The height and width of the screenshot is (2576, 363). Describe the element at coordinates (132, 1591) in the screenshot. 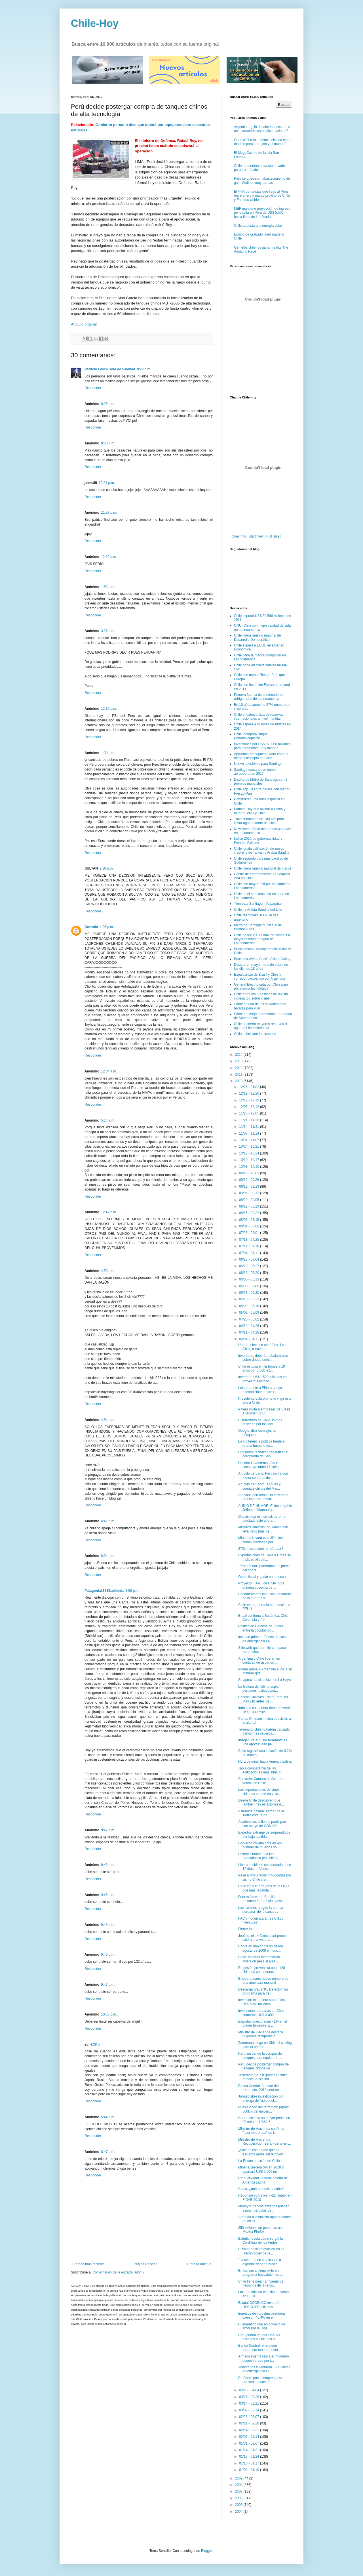

I see `8:56 p.m.` at that location.